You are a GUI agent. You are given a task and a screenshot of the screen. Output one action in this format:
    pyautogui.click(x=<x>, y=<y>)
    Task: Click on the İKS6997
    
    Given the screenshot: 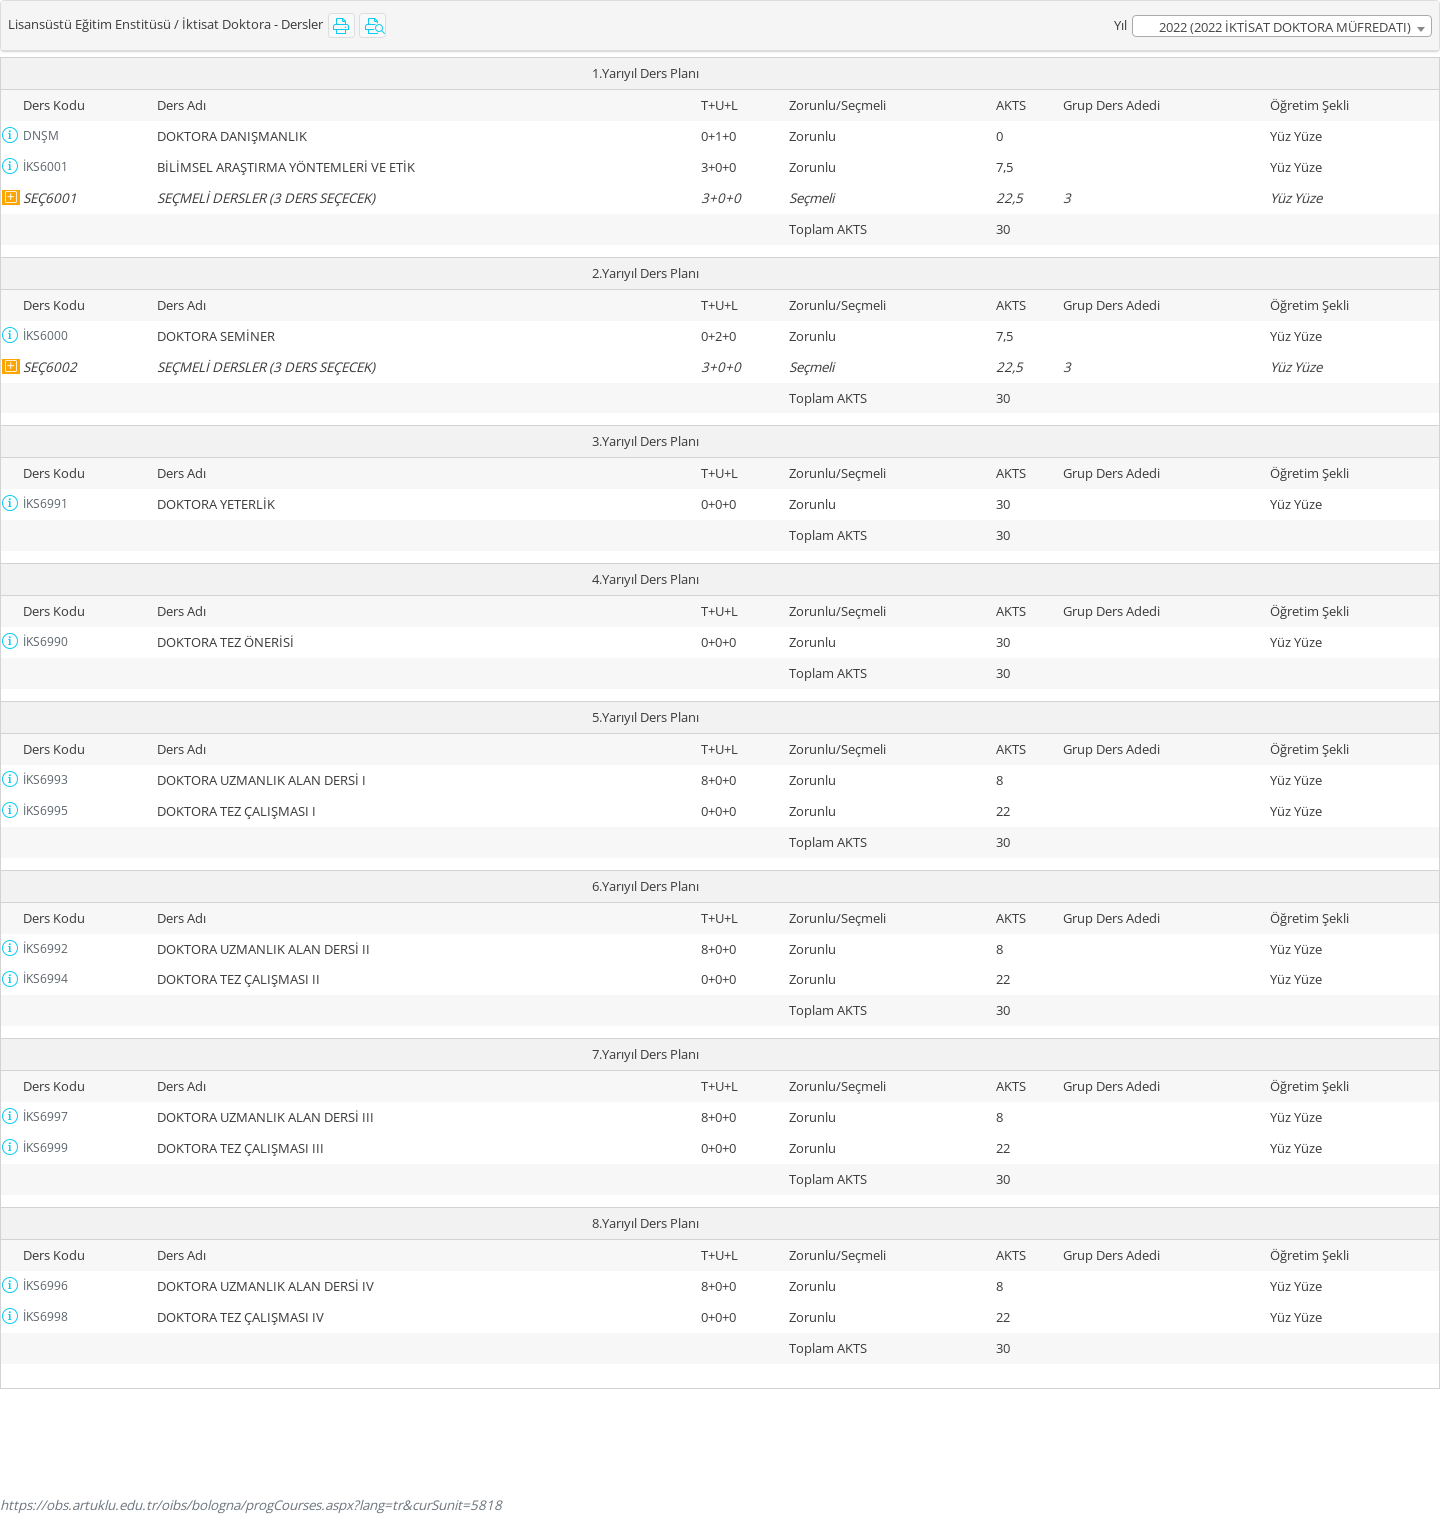 What is the action you would take?
    pyautogui.click(x=45, y=1116)
    